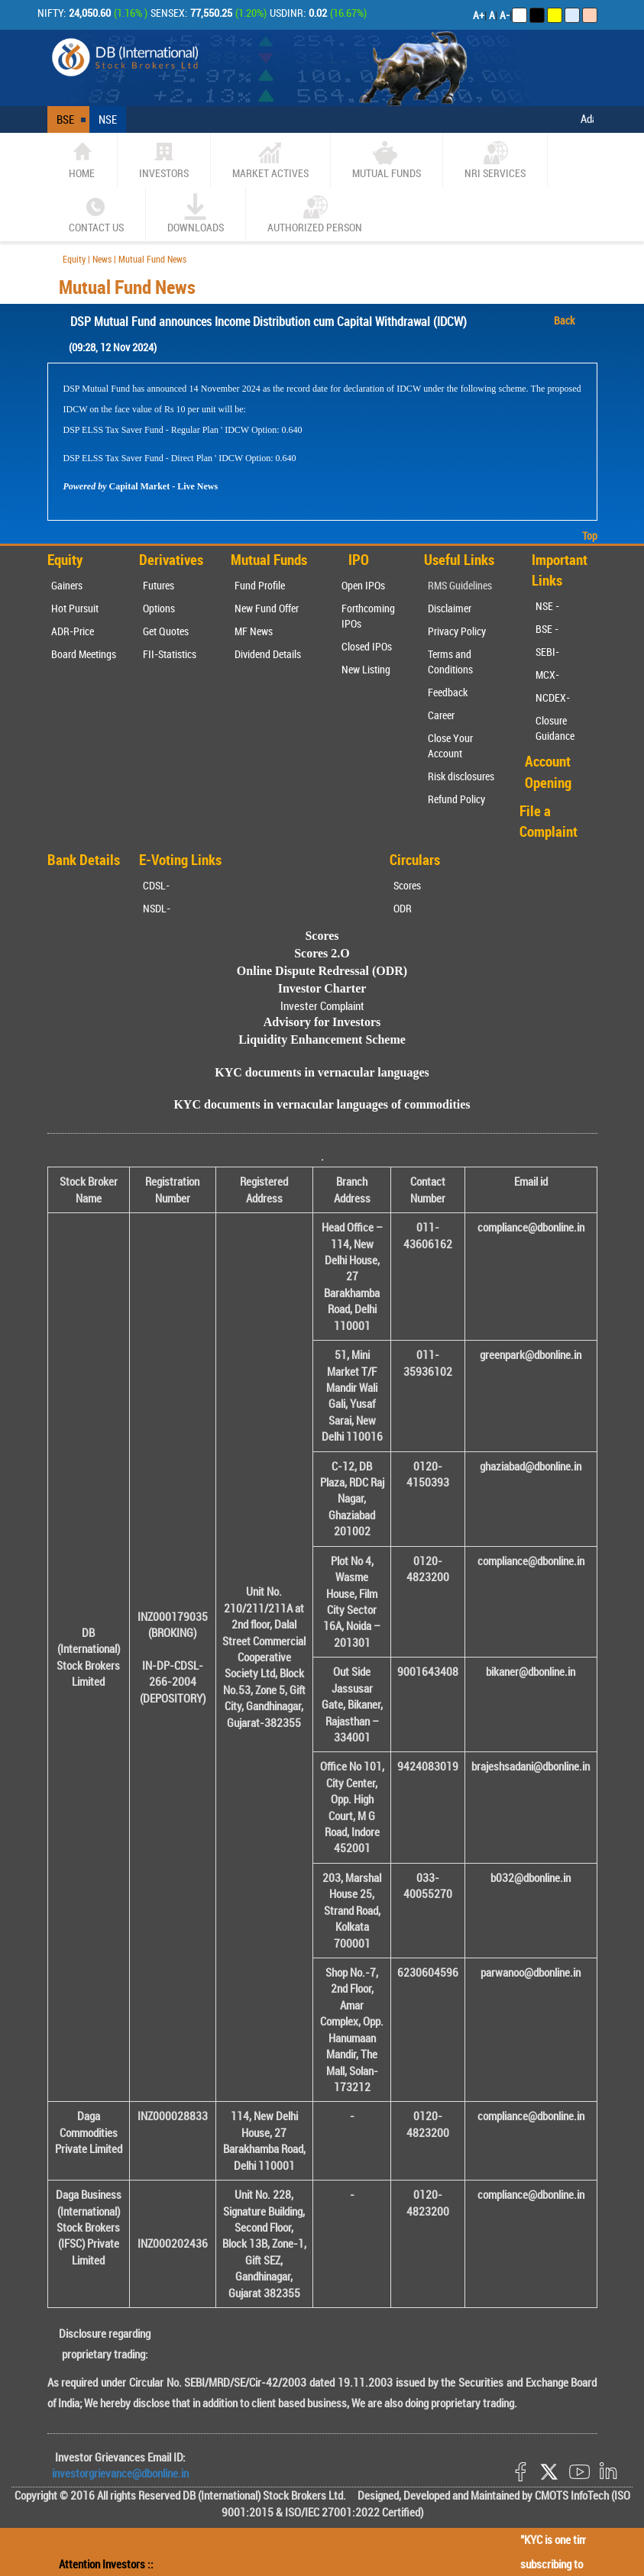  What do you see at coordinates (322, 1005) in the screenshot?
I see `Invester Complaint` at bounding box center [322, 1005].